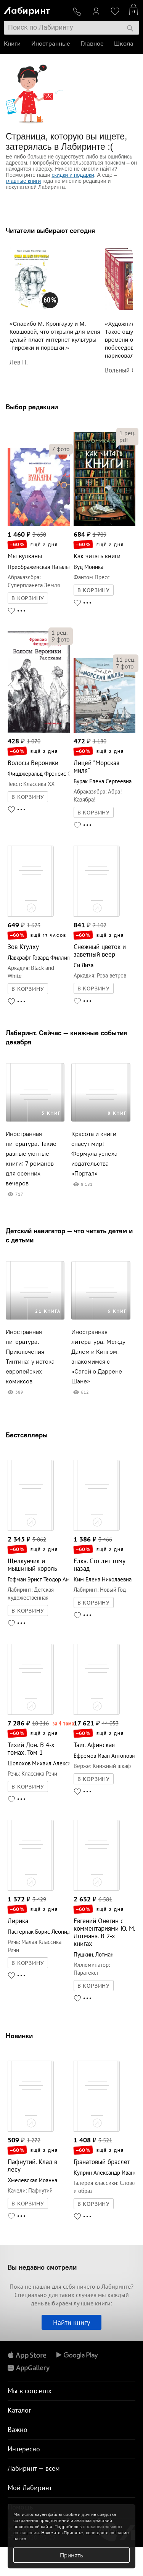 The image size is (143, 2576). I want to click on Читатели выбирают сегодня, so click(50, 230).